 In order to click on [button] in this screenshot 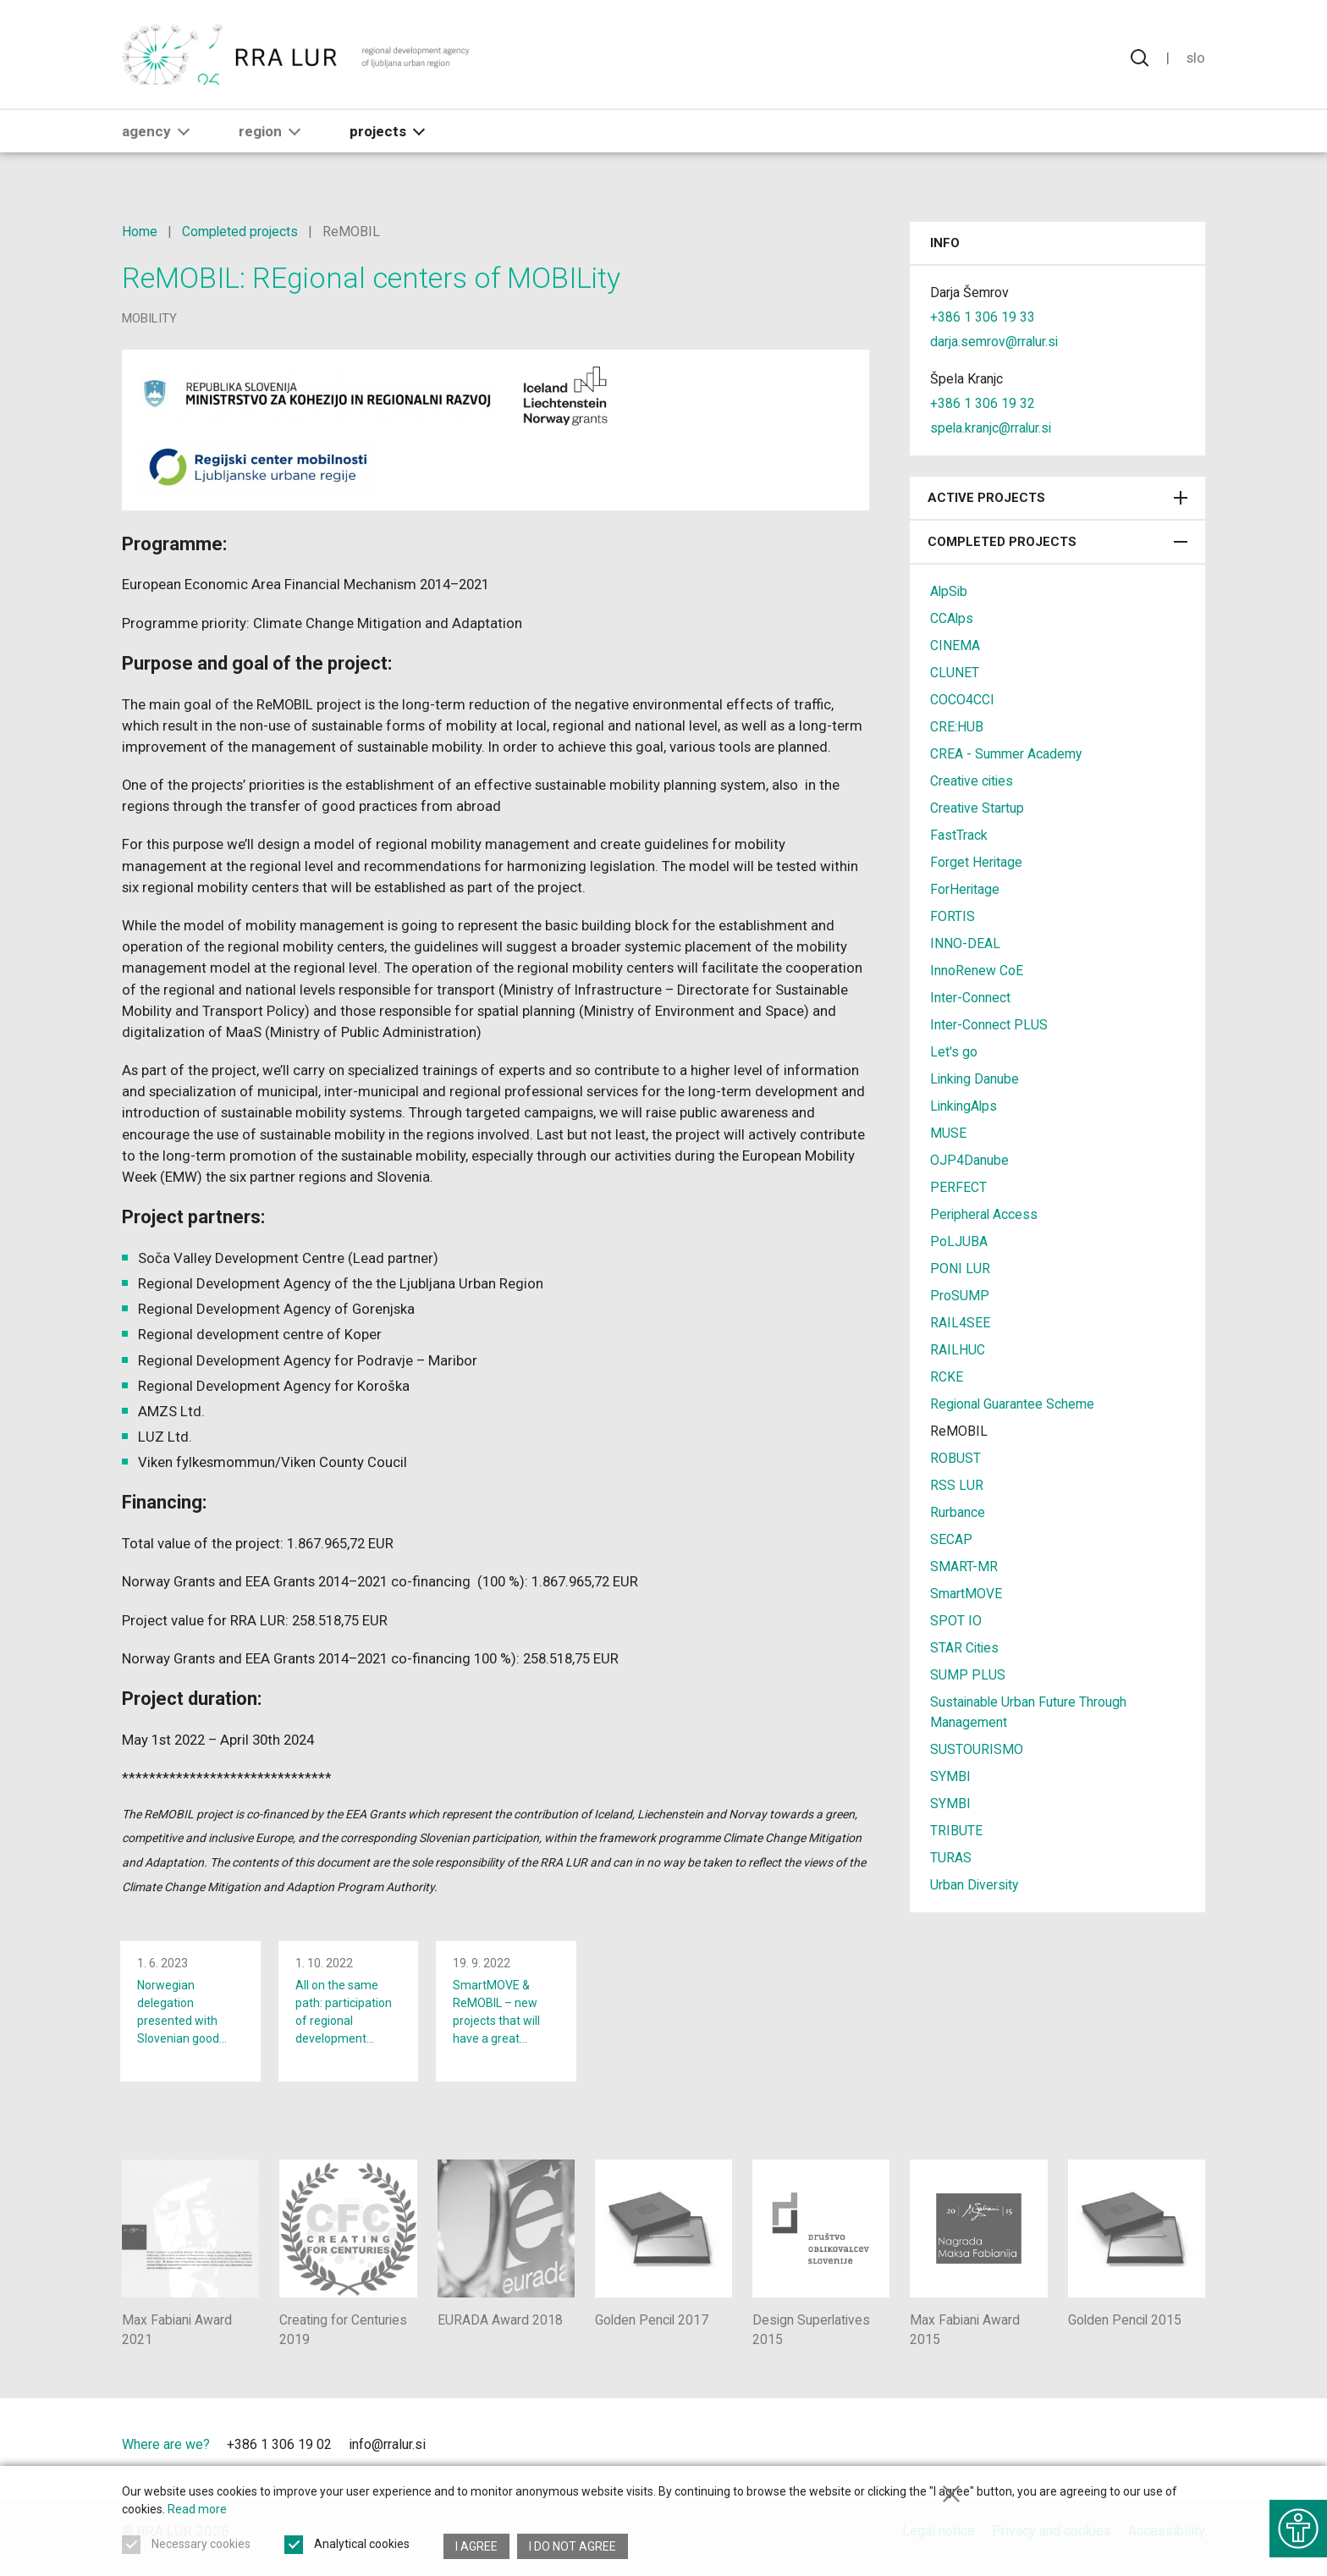, I will do `click(183, 141)`.